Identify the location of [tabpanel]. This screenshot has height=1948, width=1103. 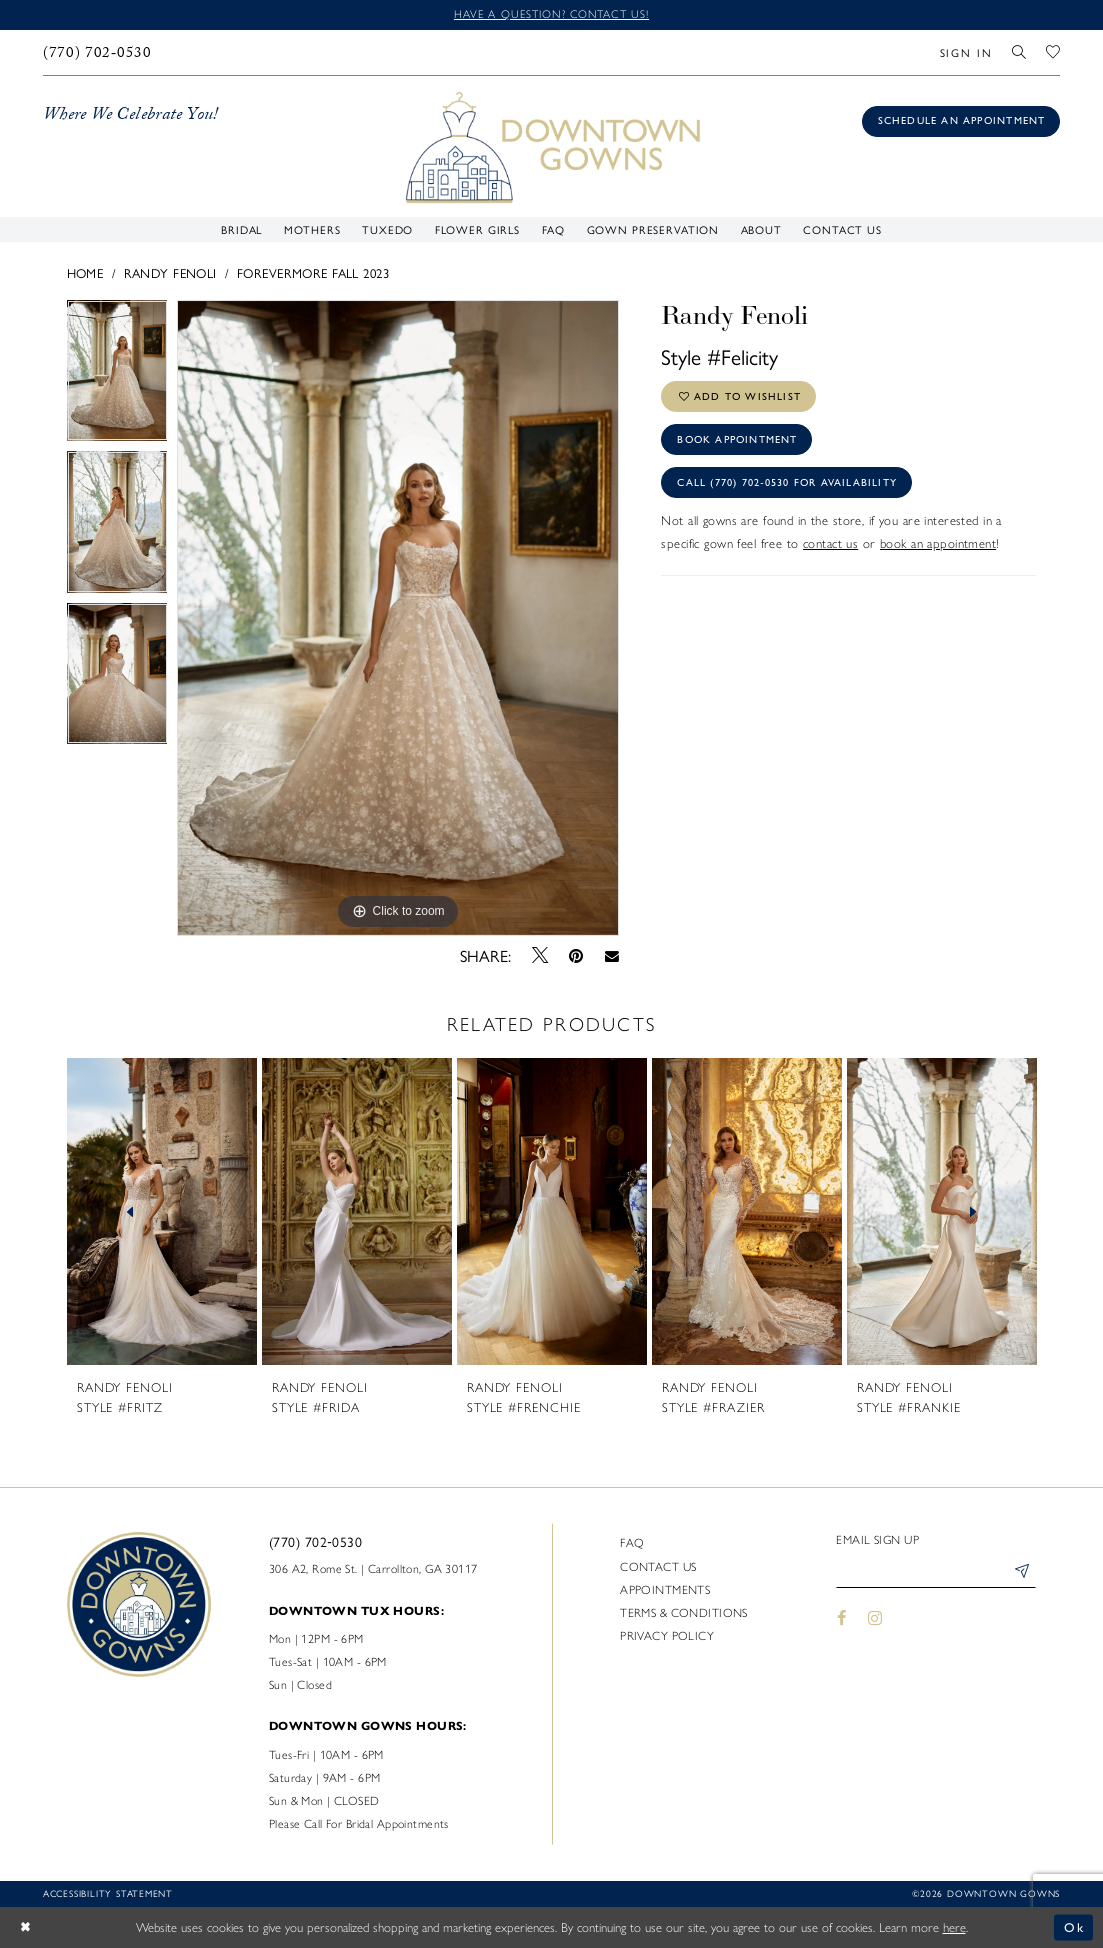
(117, 375).